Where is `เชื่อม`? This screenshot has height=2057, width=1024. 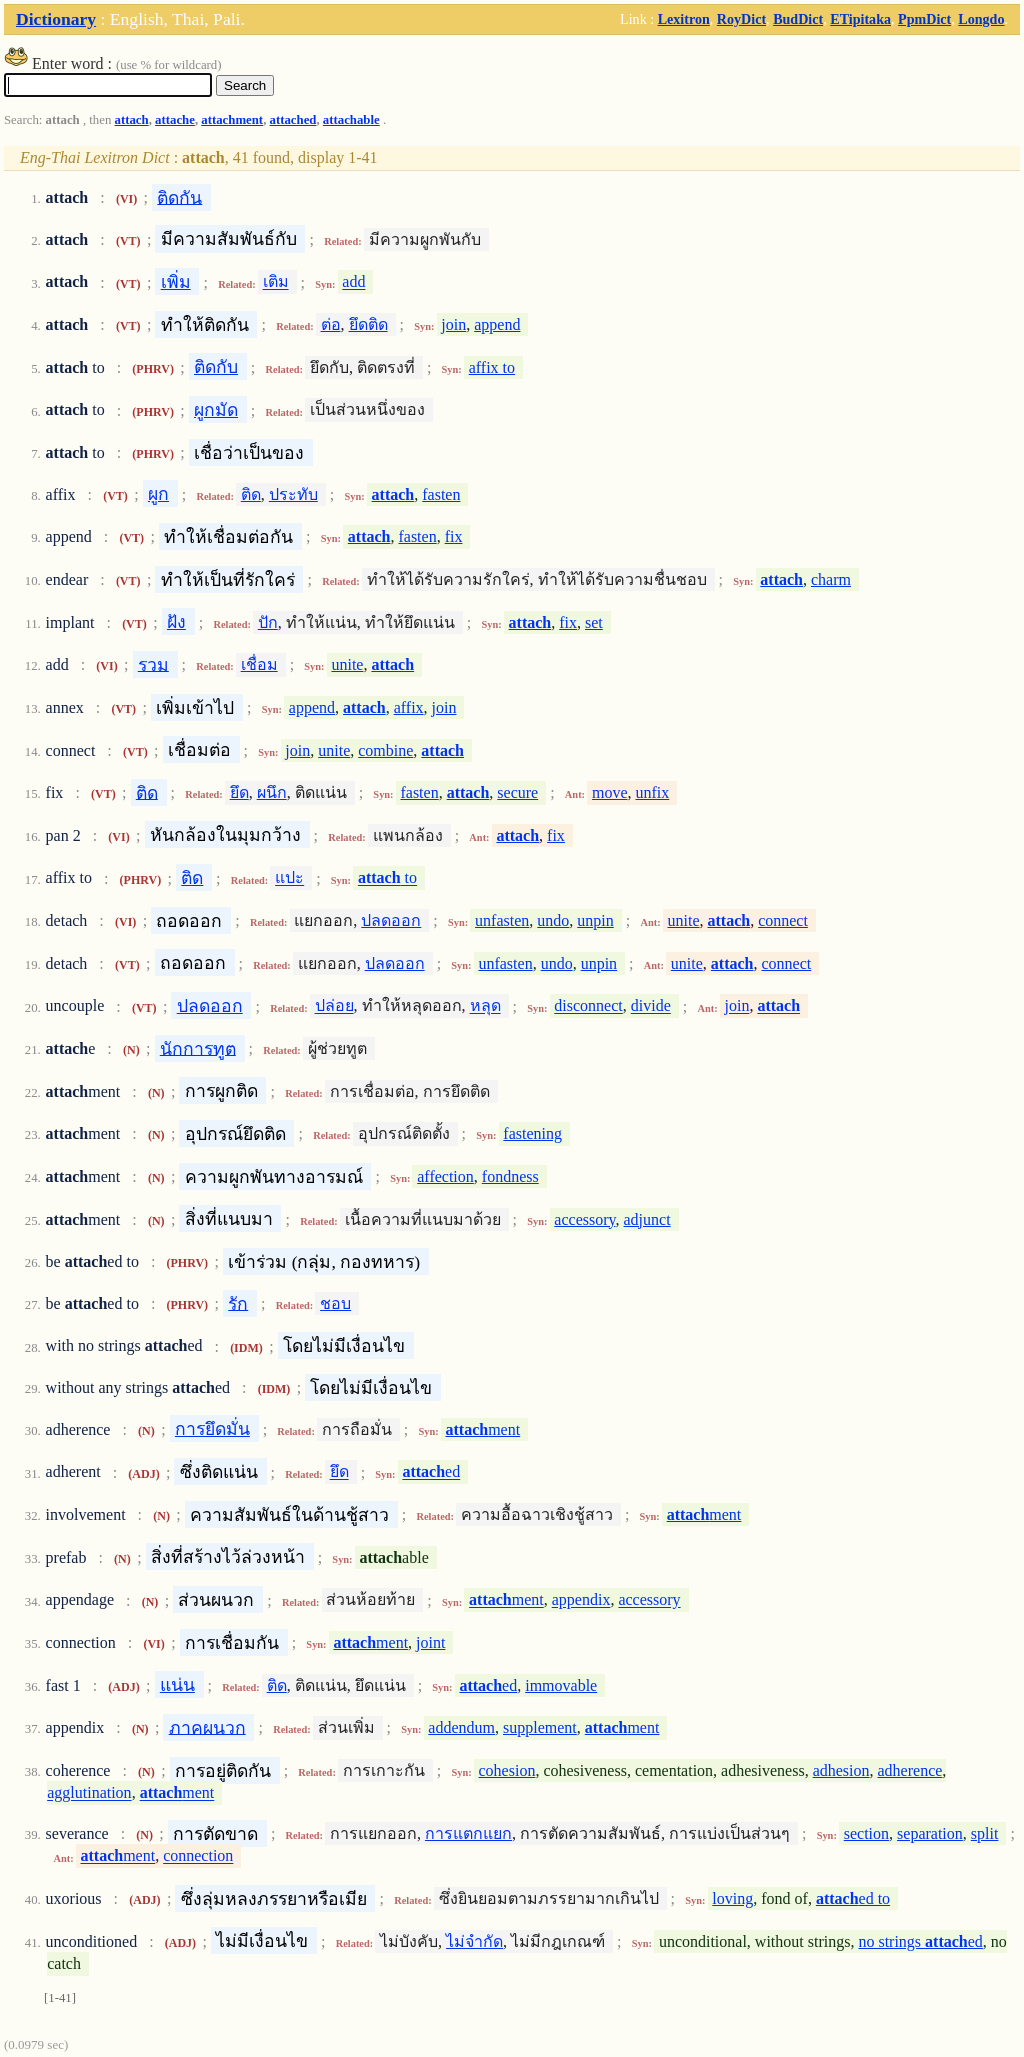
เชื่อม is located at coordinates (259, 664).